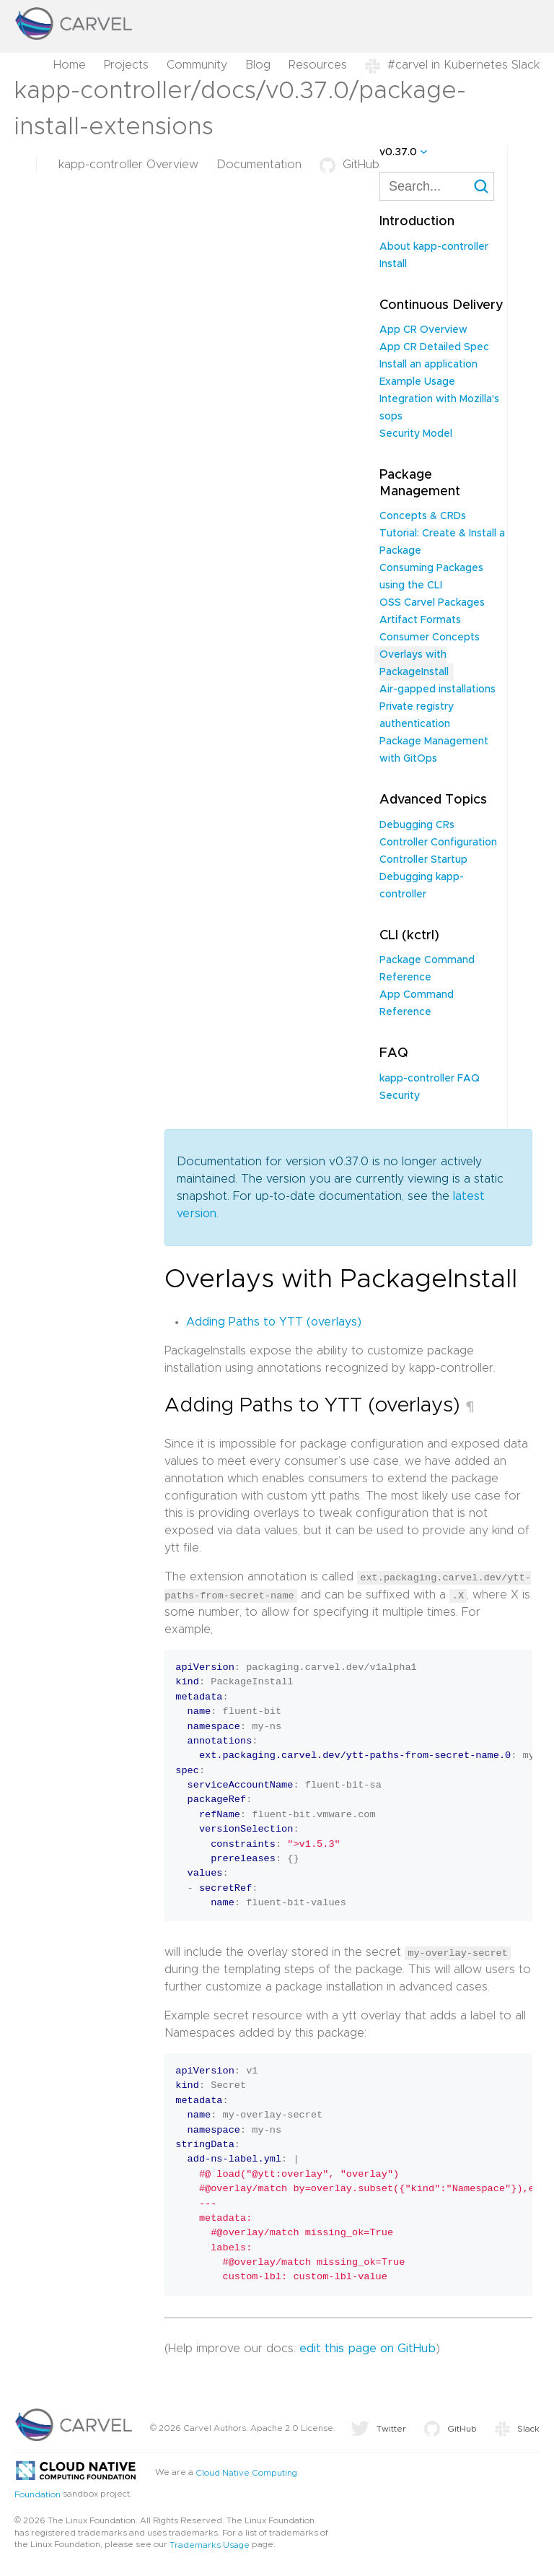  Describe the element at coordinates (432, 603) in the screenshot. I see `OSS Carvel Packages` at that location.